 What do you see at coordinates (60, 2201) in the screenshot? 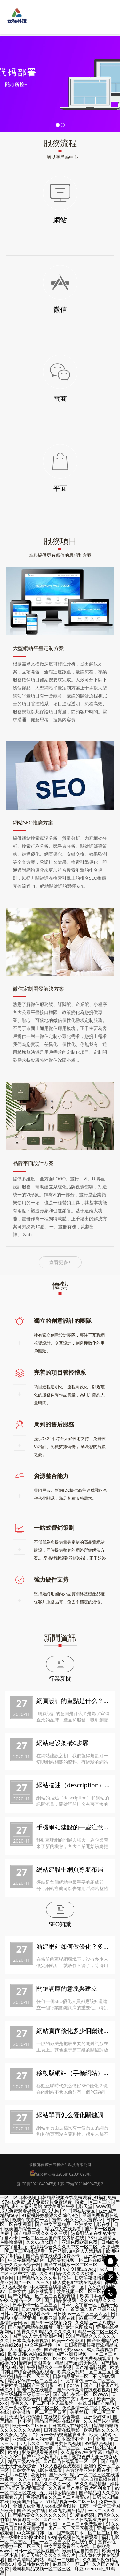
I see `一区二区日本视频_日韩精品视频在线免费观看_91福利免费_97在线免费_成人免费淫片免费观看 _粉嫩一区二区三区国产精品_成年人福利网站` at bounding box center [60, 2201].